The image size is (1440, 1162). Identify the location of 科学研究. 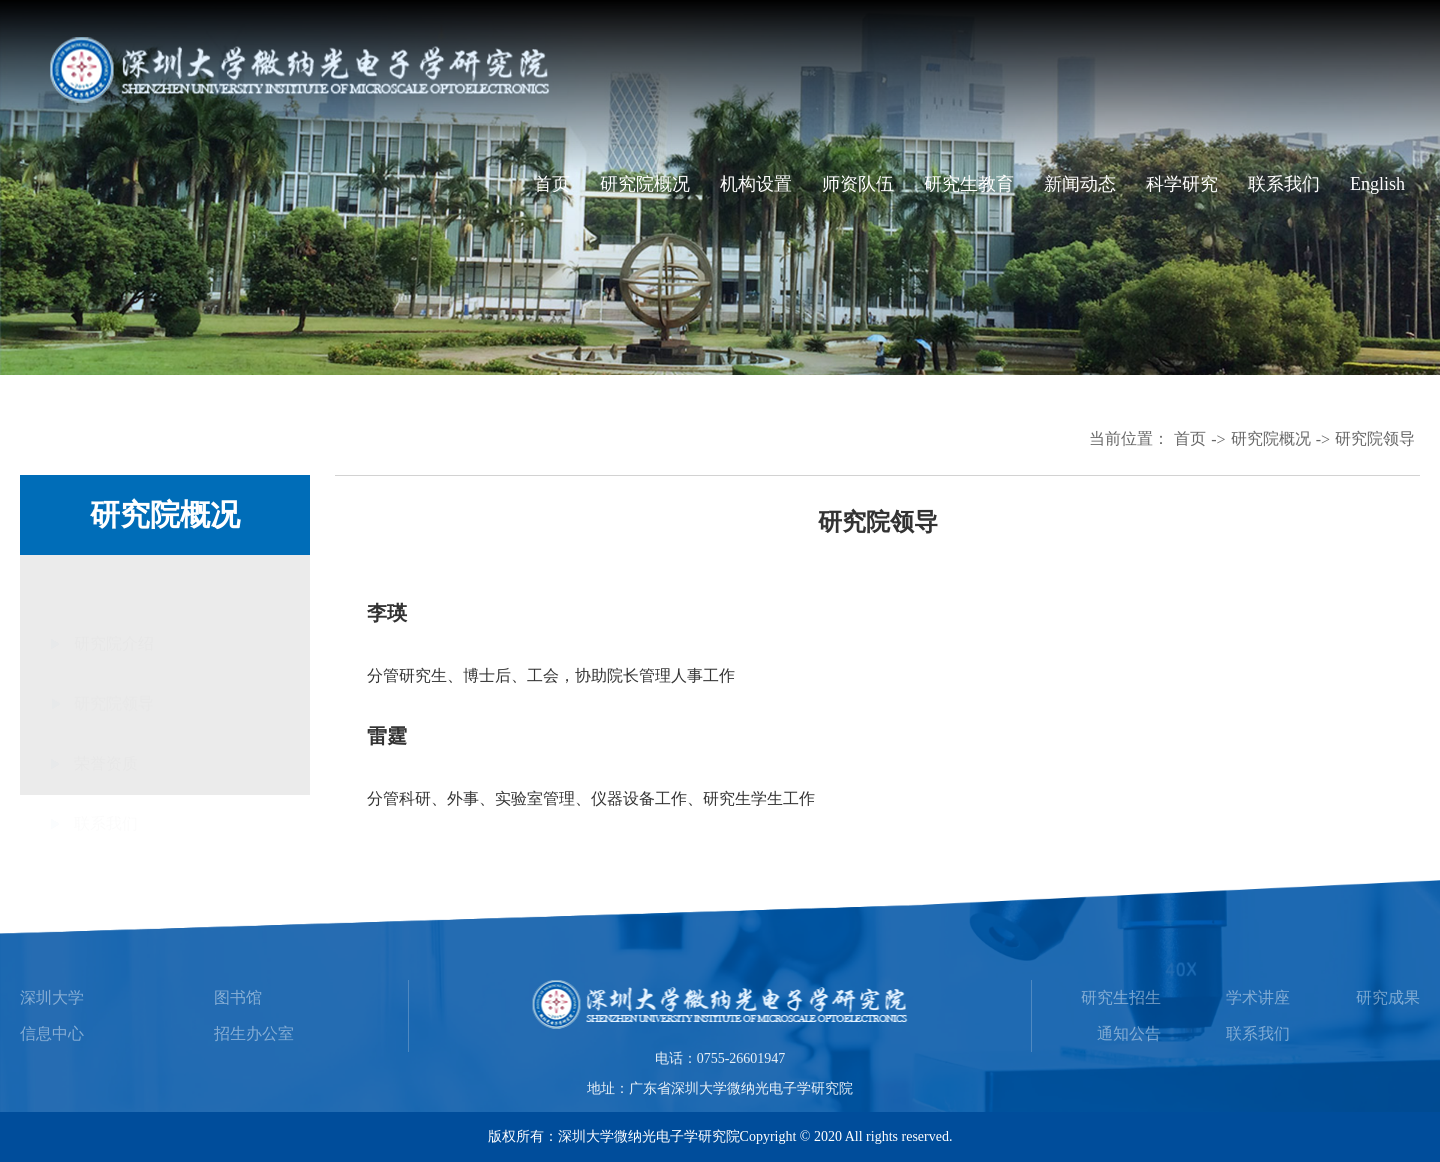
(1182, 184).